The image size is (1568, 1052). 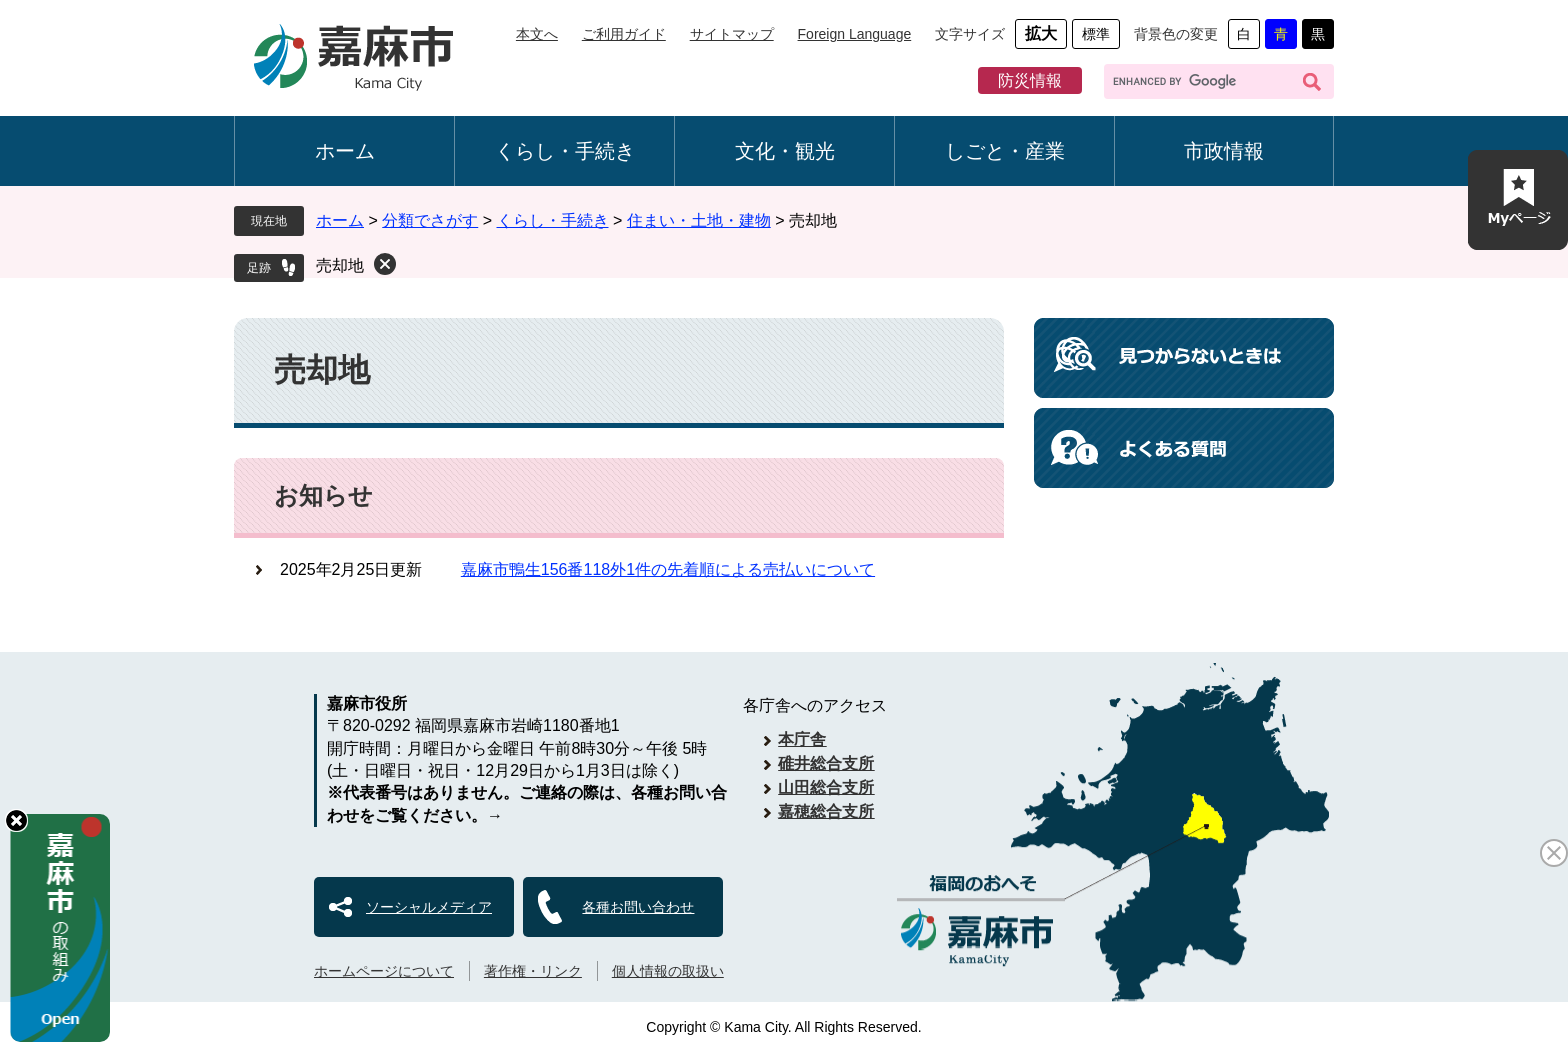 I want to click on 住まい・土地・建物, so click(x=699, y=220).